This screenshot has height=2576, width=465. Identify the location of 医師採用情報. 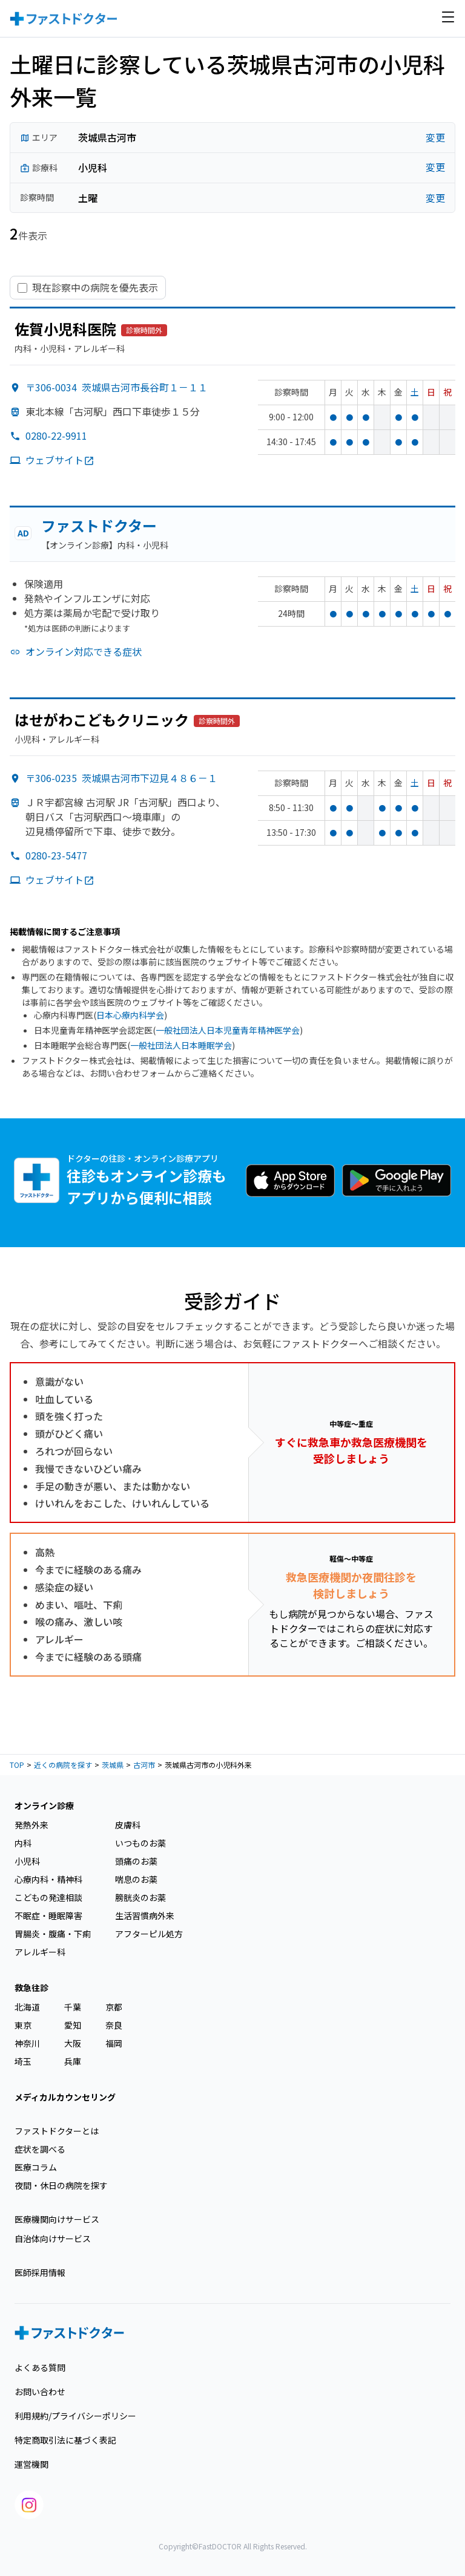
(40, 2272).